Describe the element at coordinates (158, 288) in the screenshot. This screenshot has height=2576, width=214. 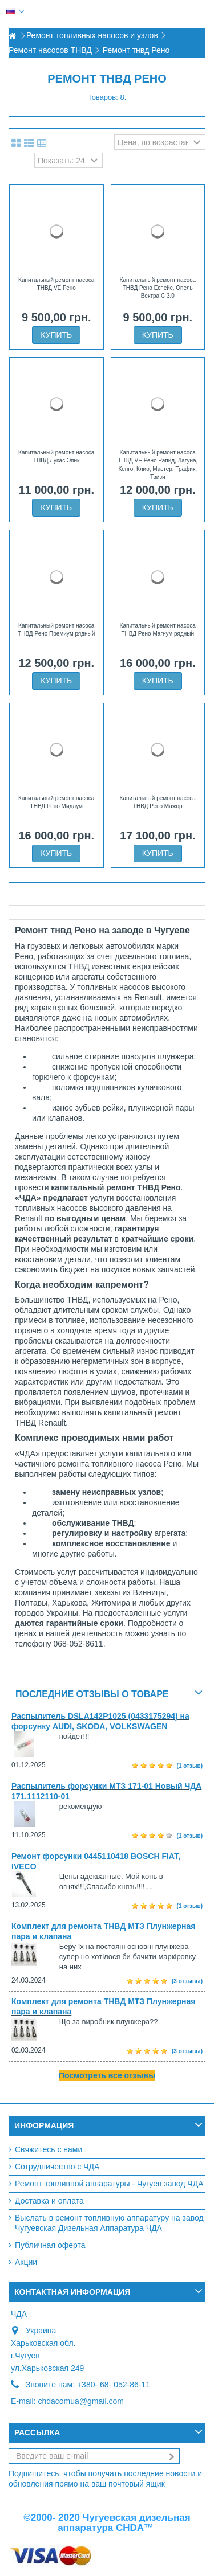
I see `Капитальный ремонт насоса ТНВД Рено Еспейс, Опель Вектра С 3.0` at that location.